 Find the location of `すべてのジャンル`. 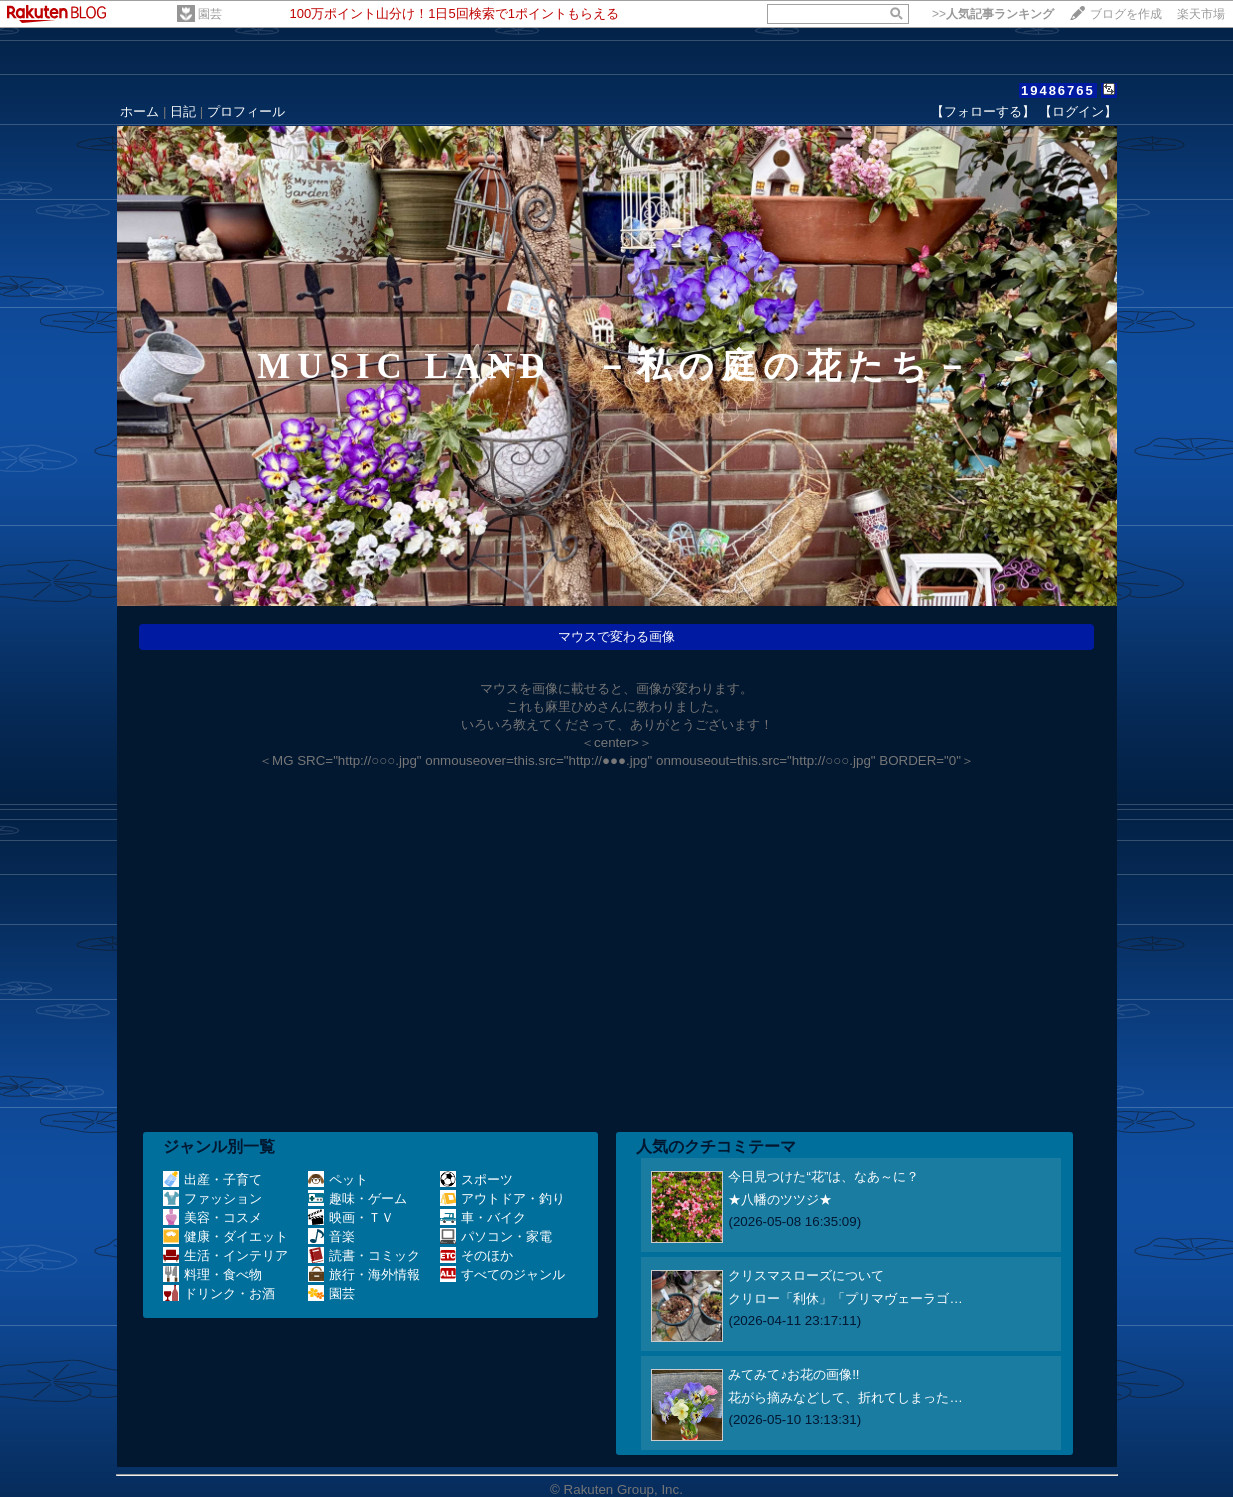

すべてのジャンル is located at coordinates (502, 1274).